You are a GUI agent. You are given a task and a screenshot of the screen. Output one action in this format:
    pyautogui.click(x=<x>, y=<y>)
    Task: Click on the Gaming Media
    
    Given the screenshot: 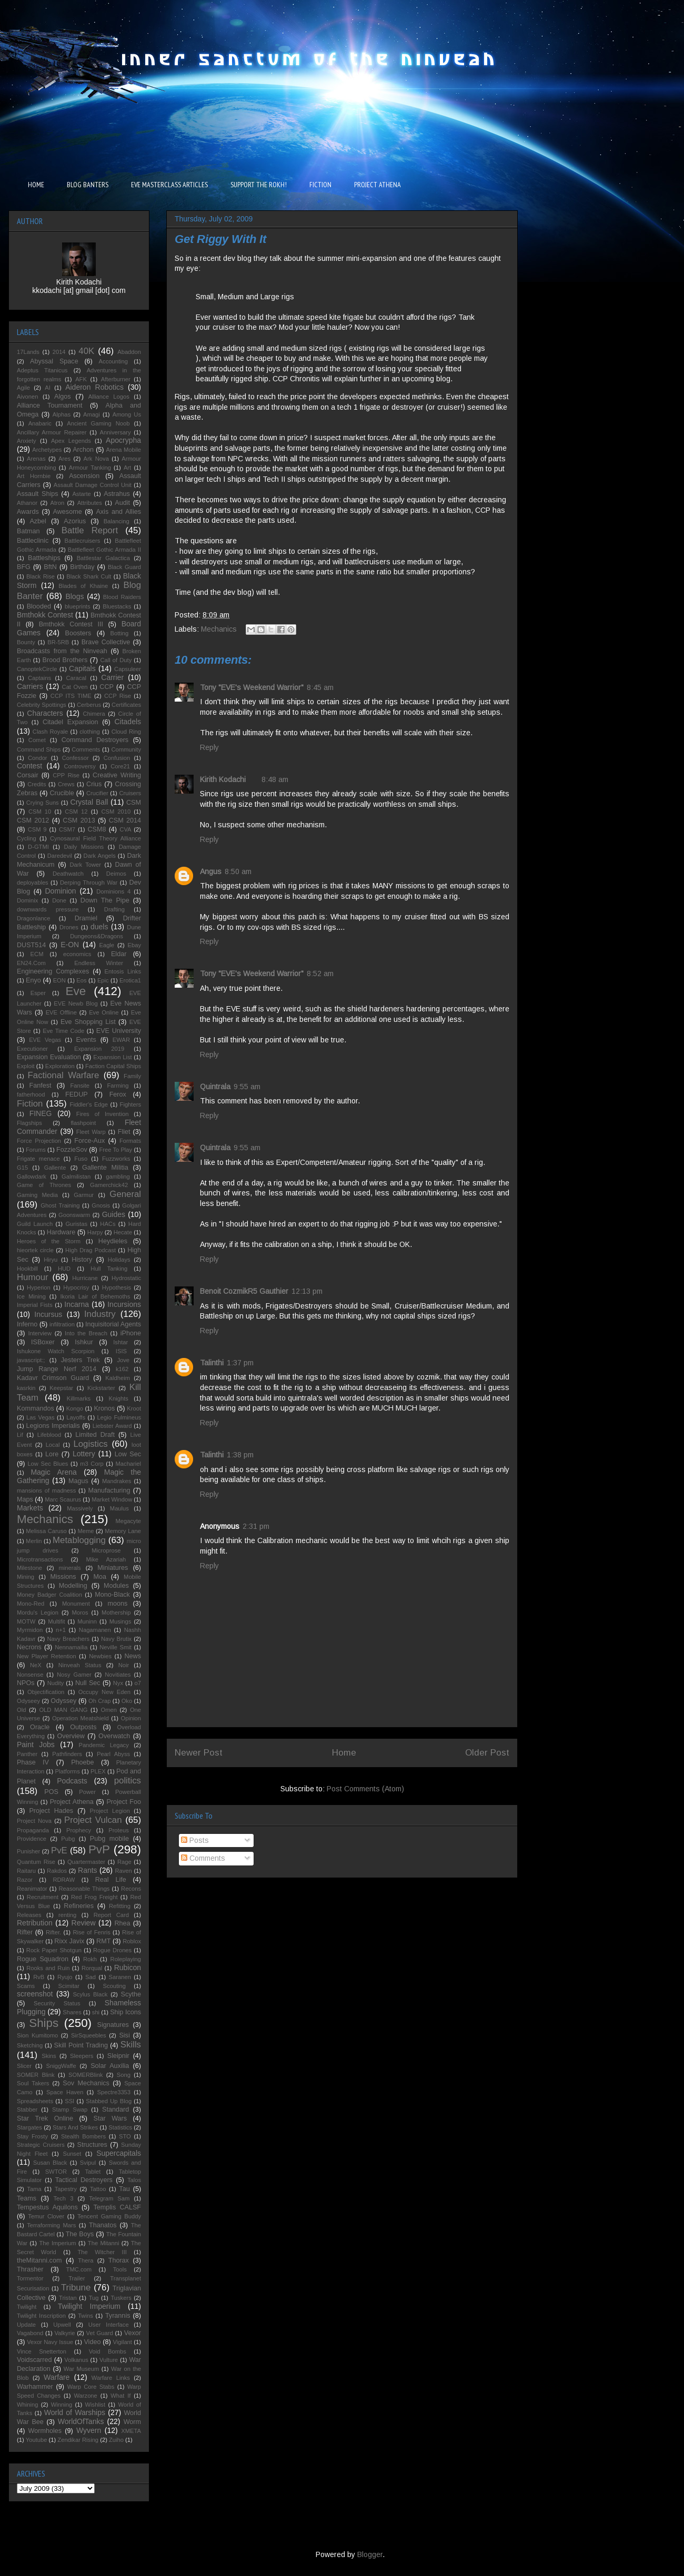 What is the action you would take?
    pyautogui.click(x=37, y=1195)
    